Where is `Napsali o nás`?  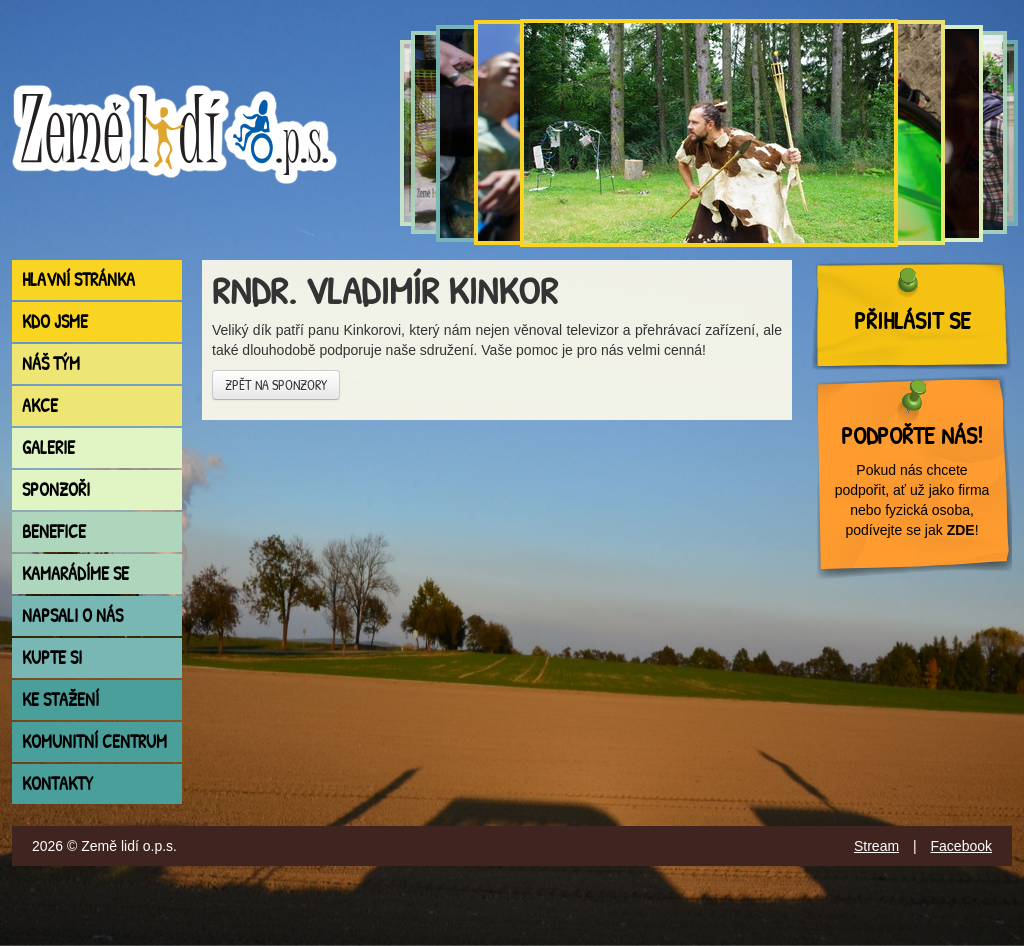
Napsali o nás is located at coordinates (72, 615).